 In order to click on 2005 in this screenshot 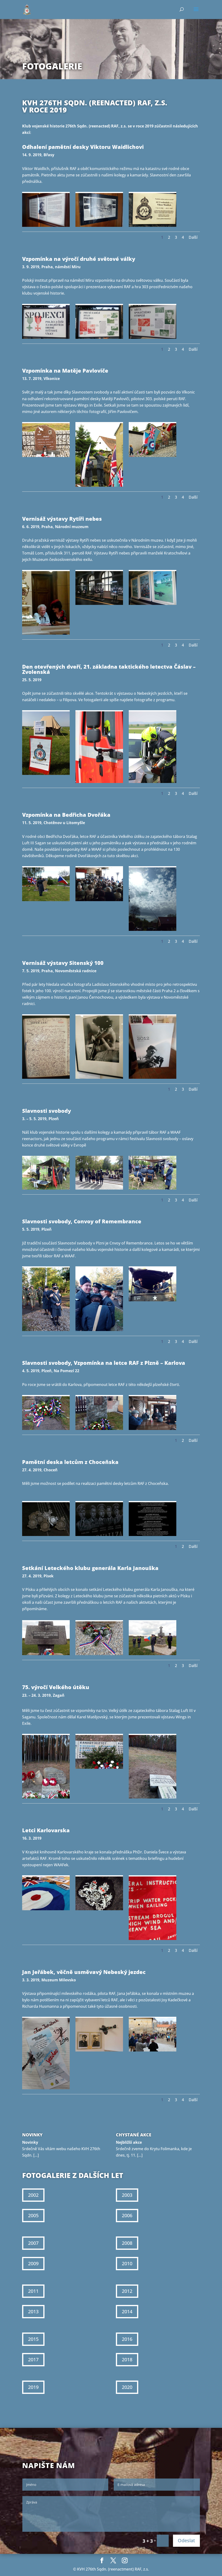, I will do `click(33, 2215)`.